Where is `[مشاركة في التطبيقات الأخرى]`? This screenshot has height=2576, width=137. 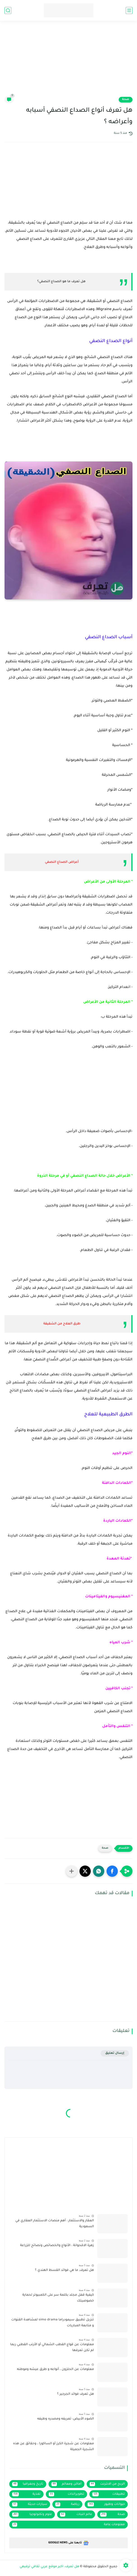 [مشاركة في التطبيقات الأخرى] is located at coordinates (71, 1871).